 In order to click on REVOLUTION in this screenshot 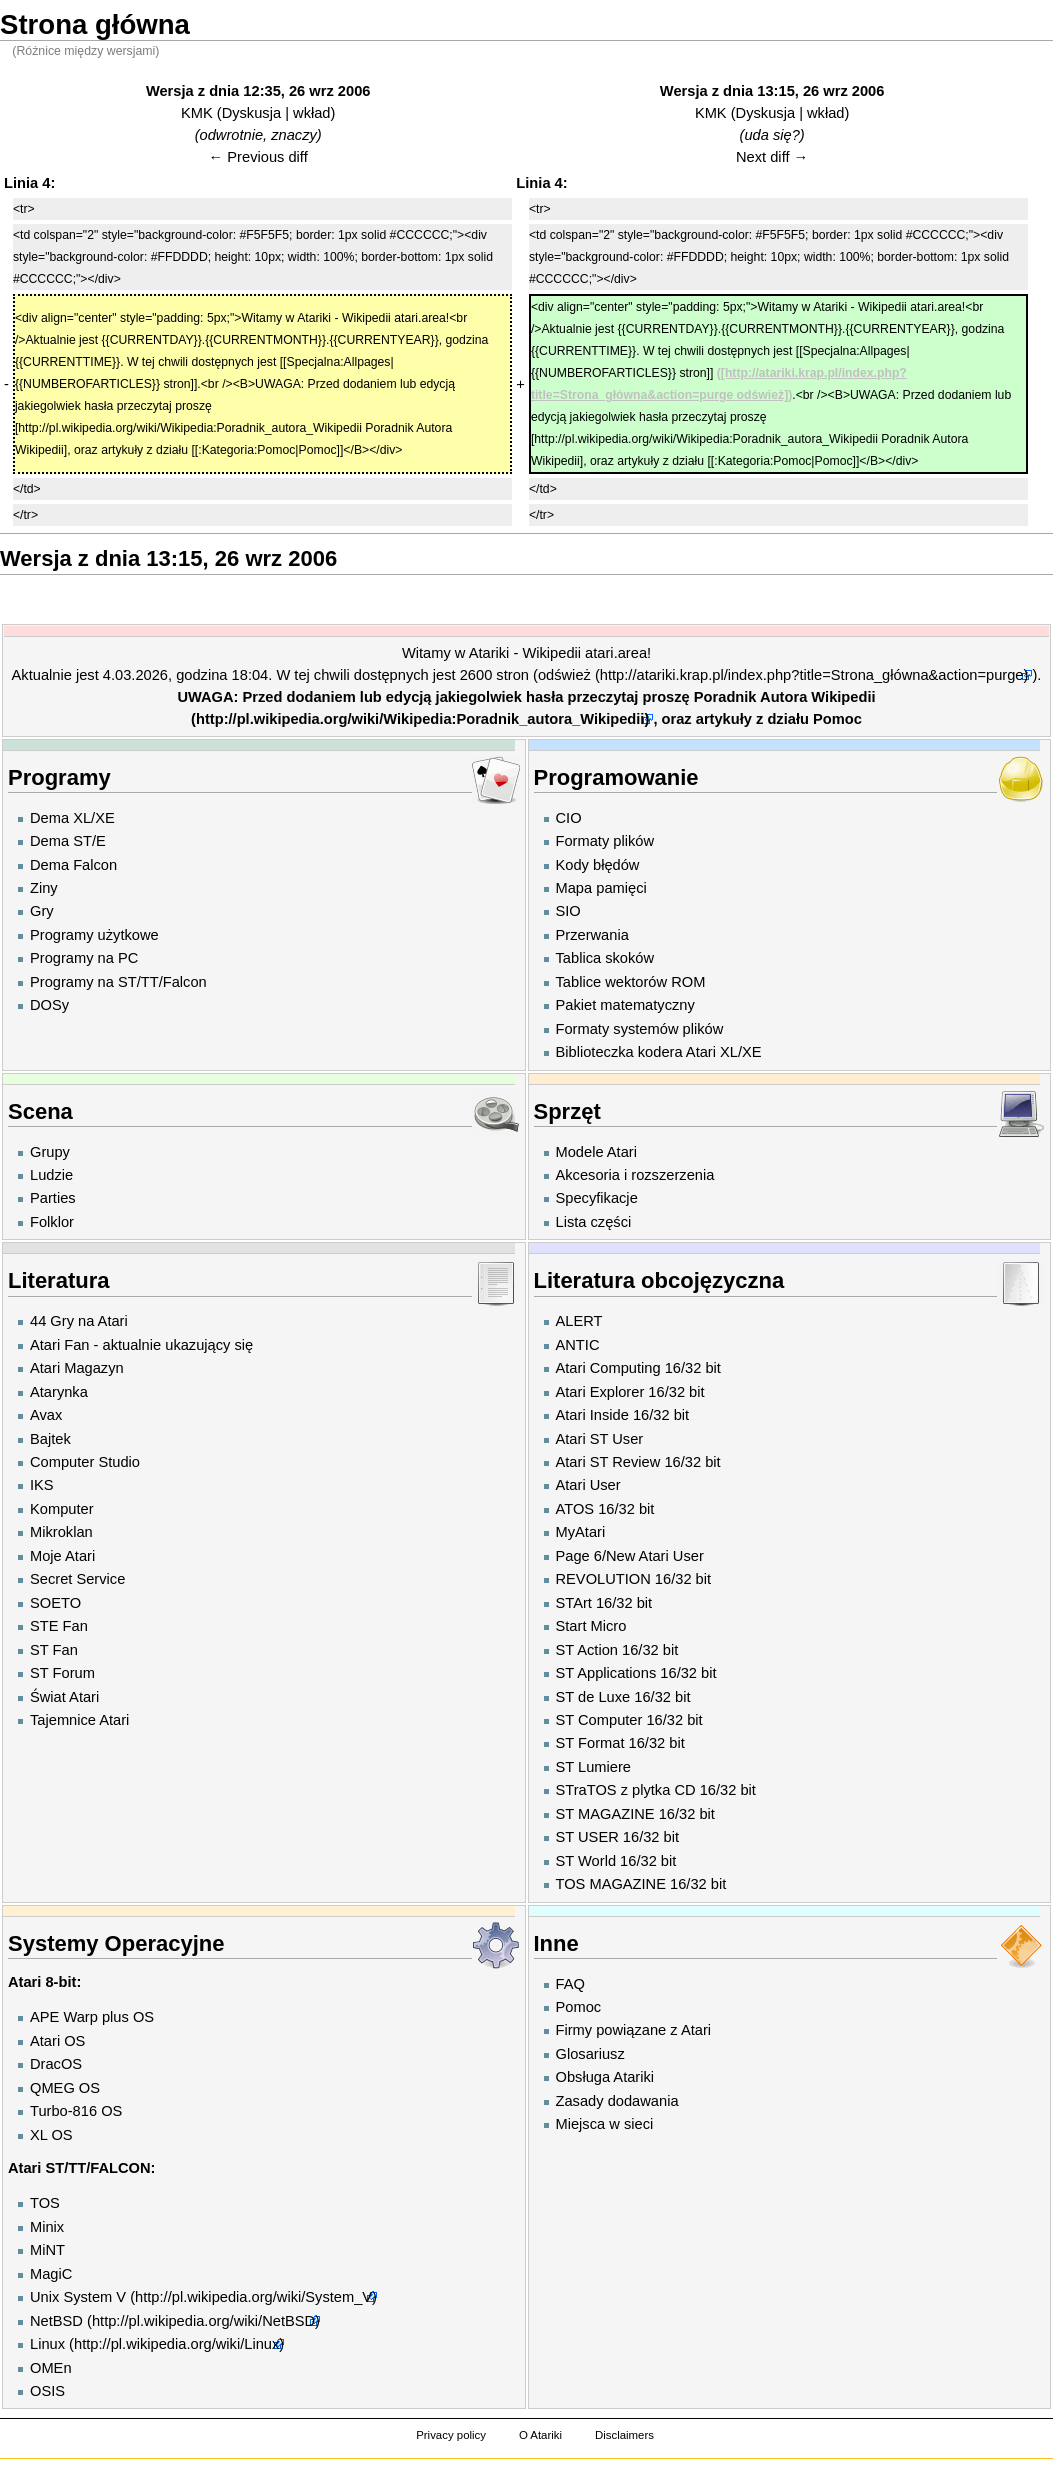, I will do `click(603, 1579)`.